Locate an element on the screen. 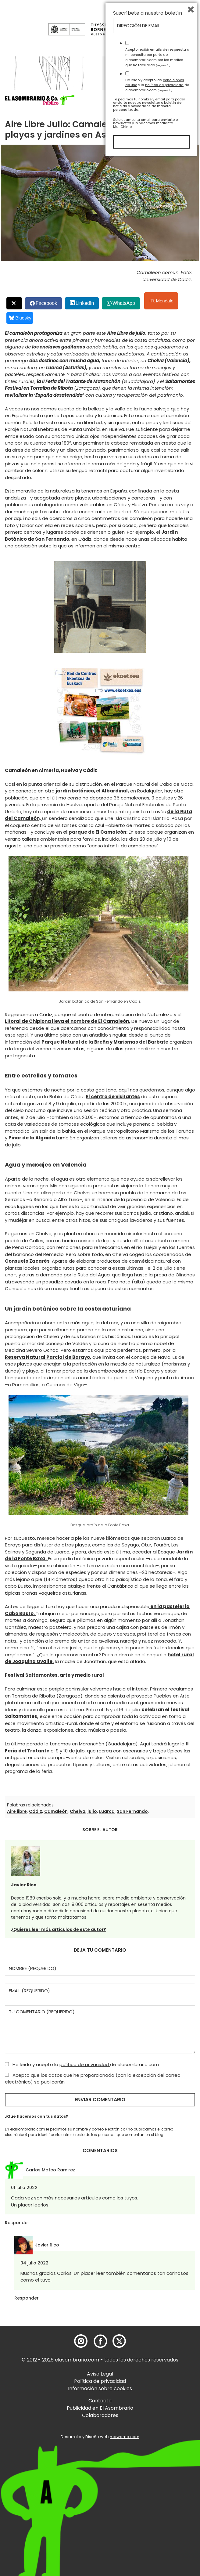 The height and width of the screenshot is (2576, 200). Camaleón is located at coordinates (56, 1811).